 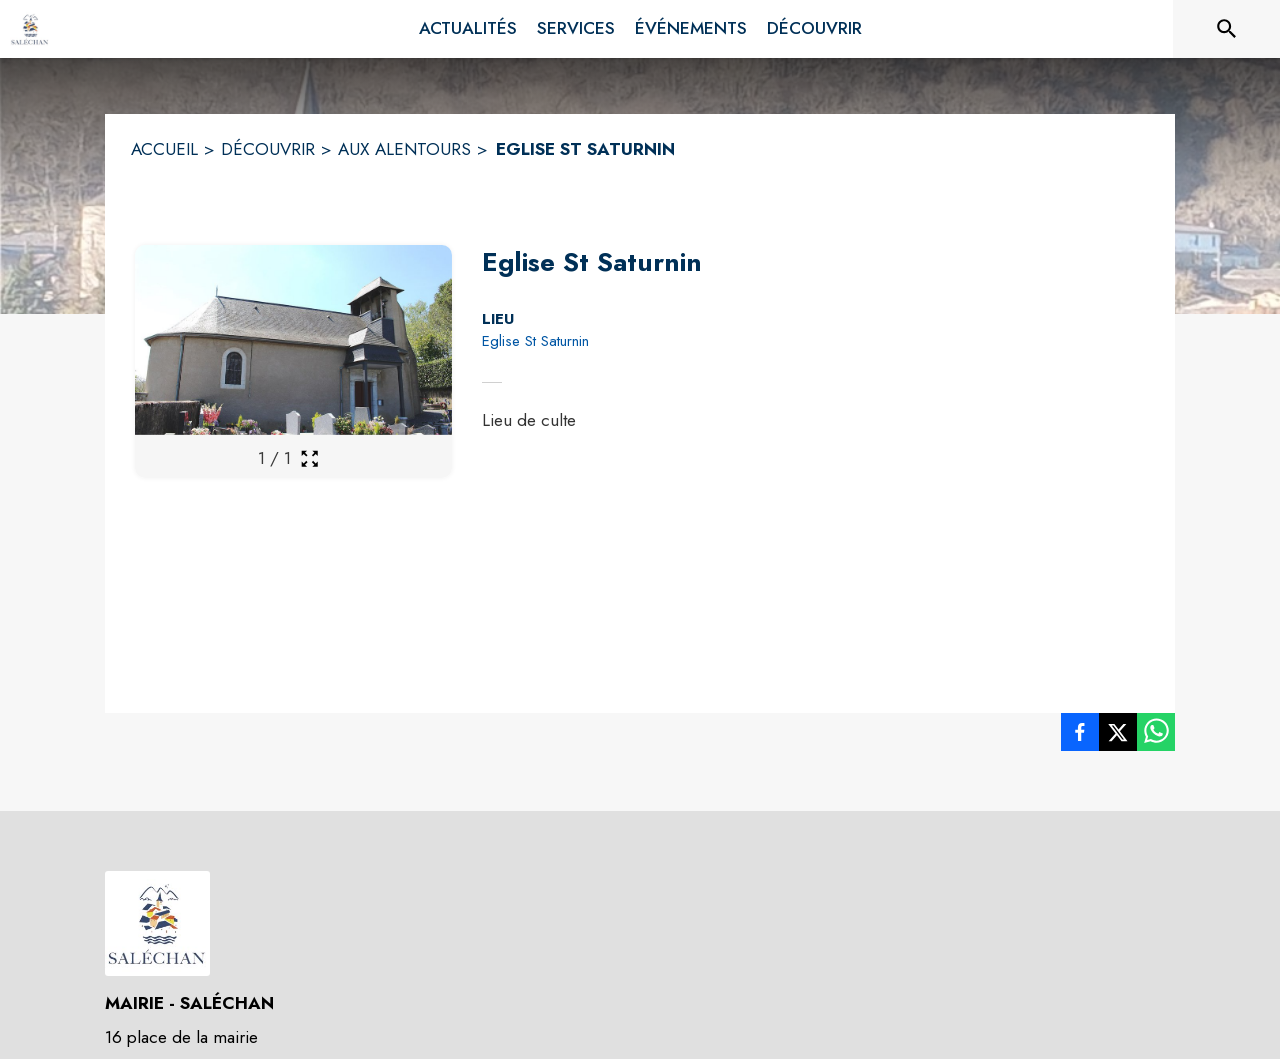 What do you see at coordinates (30, 29) in the screenshot?
I see `[Accueil]` at bounding box center [30, 29].